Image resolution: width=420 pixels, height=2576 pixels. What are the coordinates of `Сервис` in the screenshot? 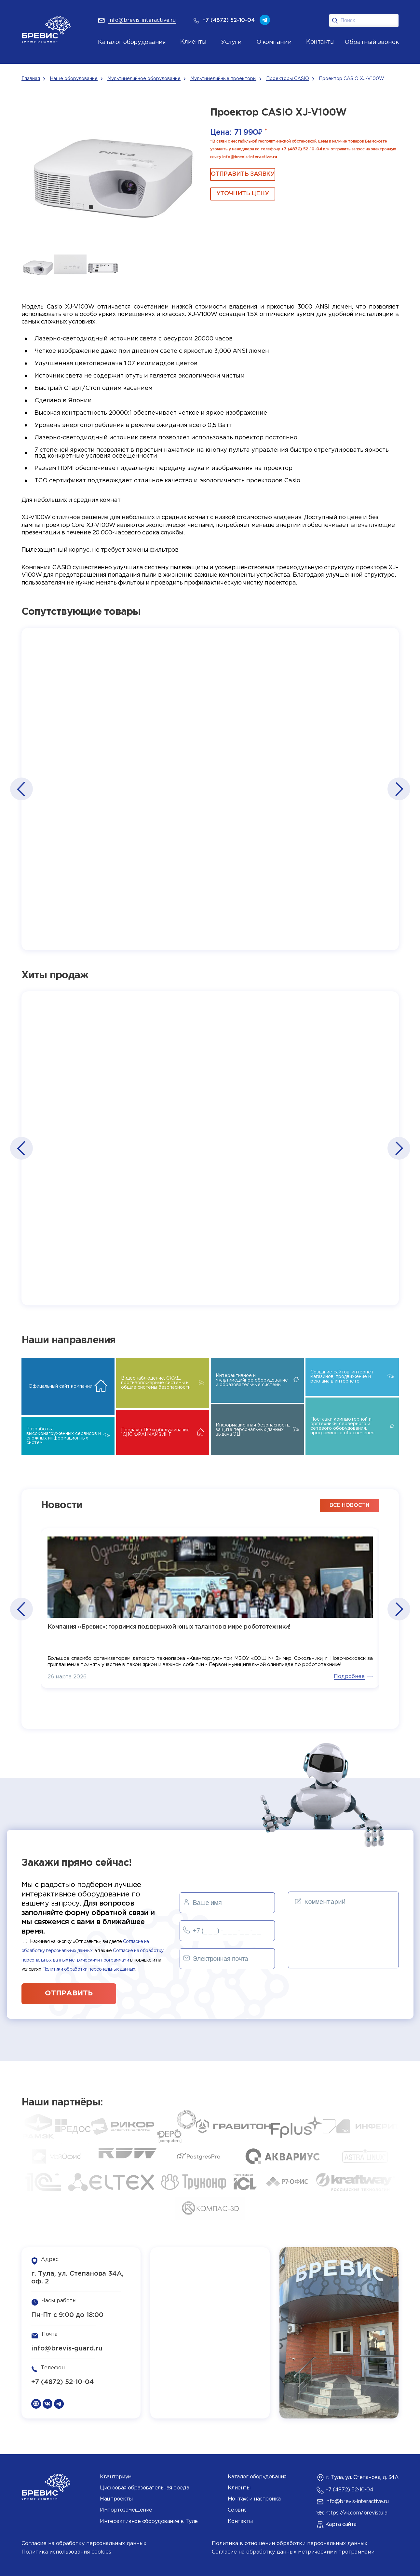 It's located at (237, 2510).